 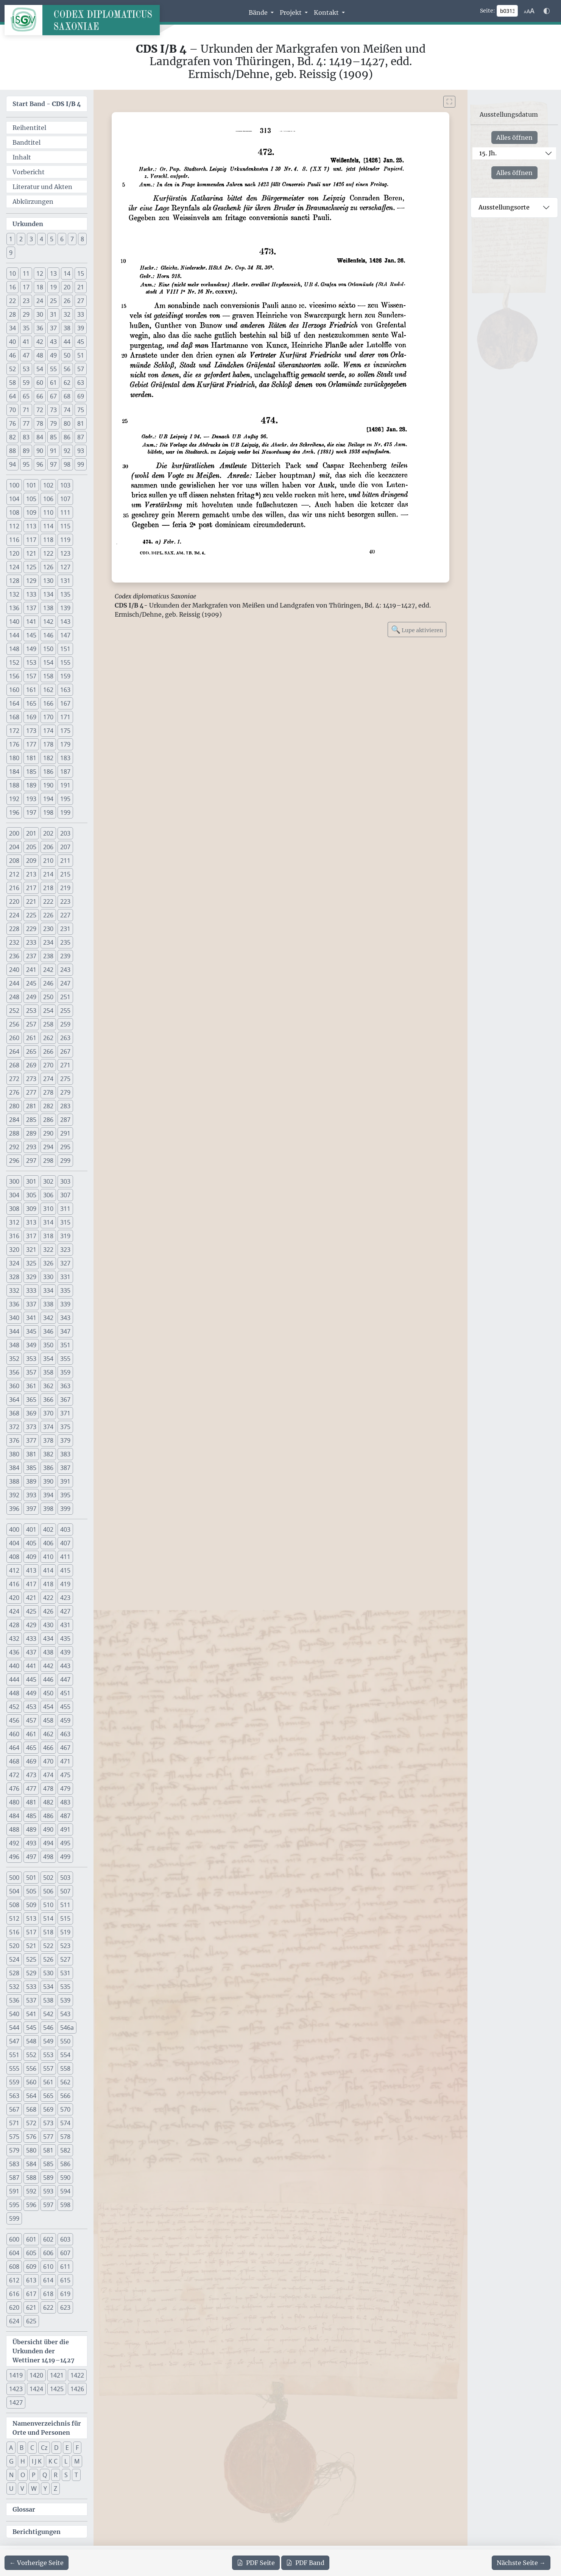 What do you see at coordinates (65, 901) in the screenshot?
I see `223 [button]` at bounding box center [65, 901].